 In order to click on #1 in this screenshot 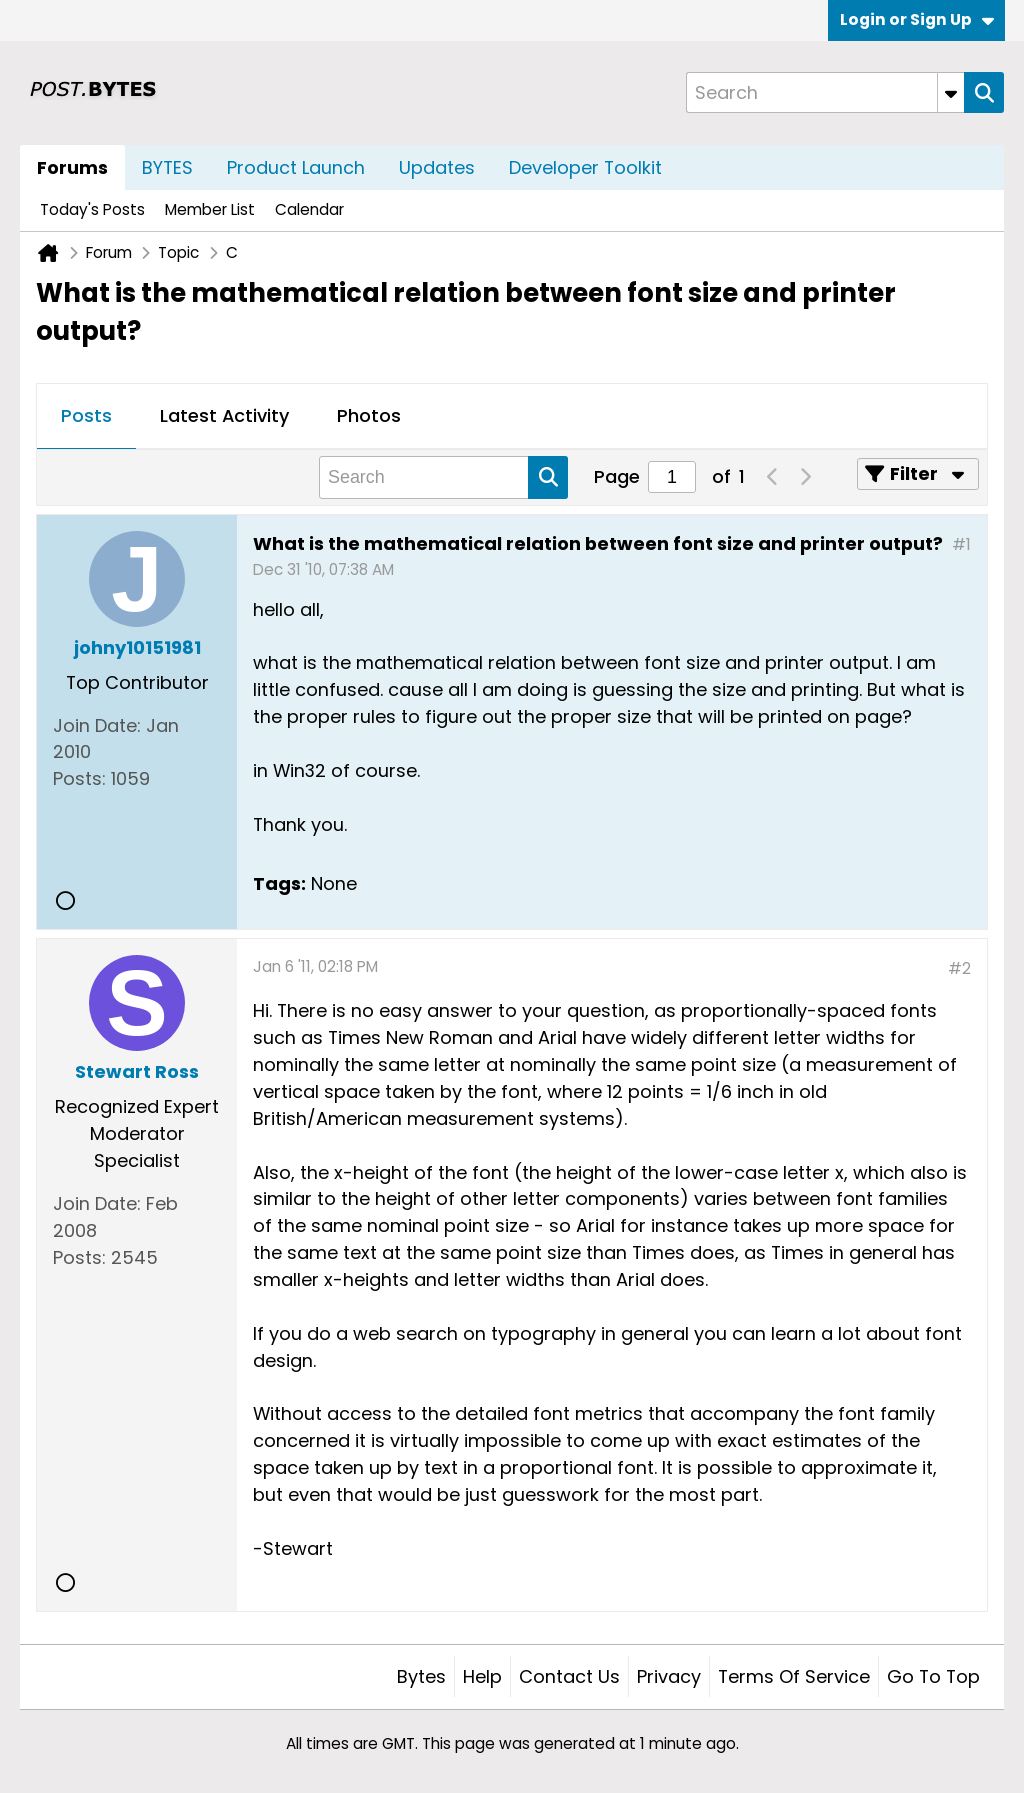, I will do `click(961, 544)`.